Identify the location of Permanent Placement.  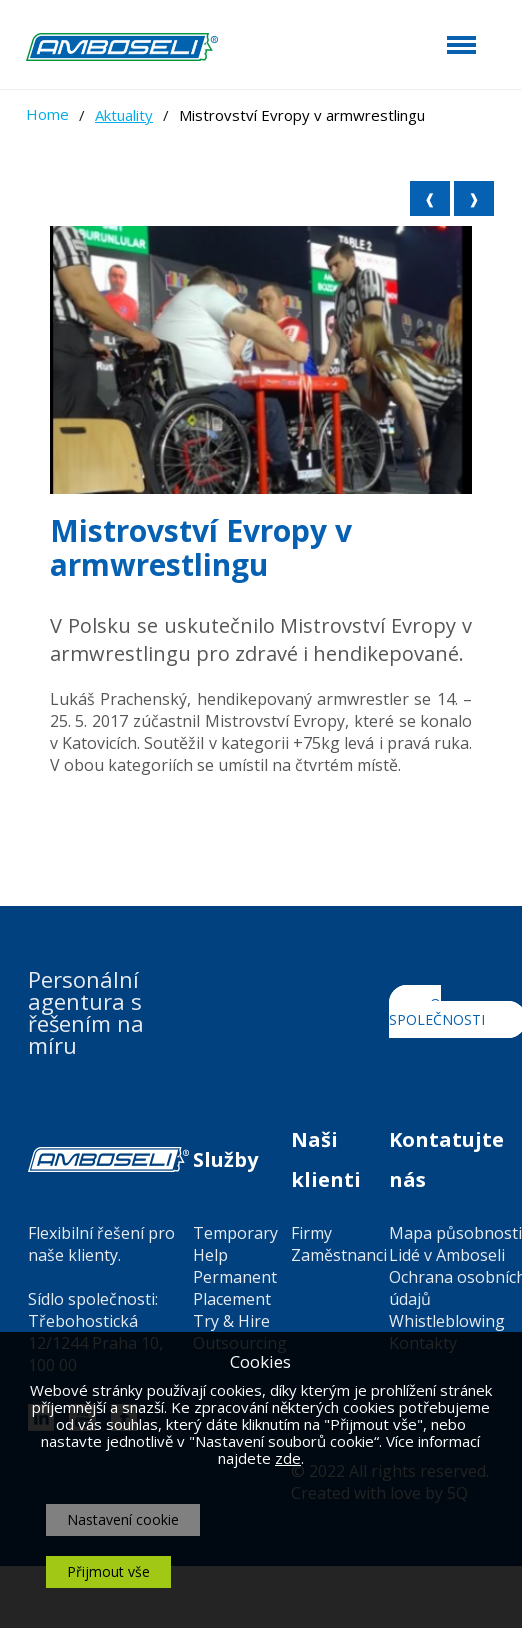
(235, 1288).